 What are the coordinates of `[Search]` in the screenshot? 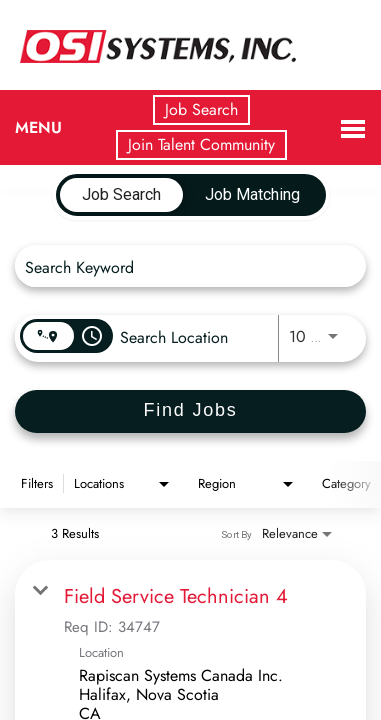 It's located at (190, 411).